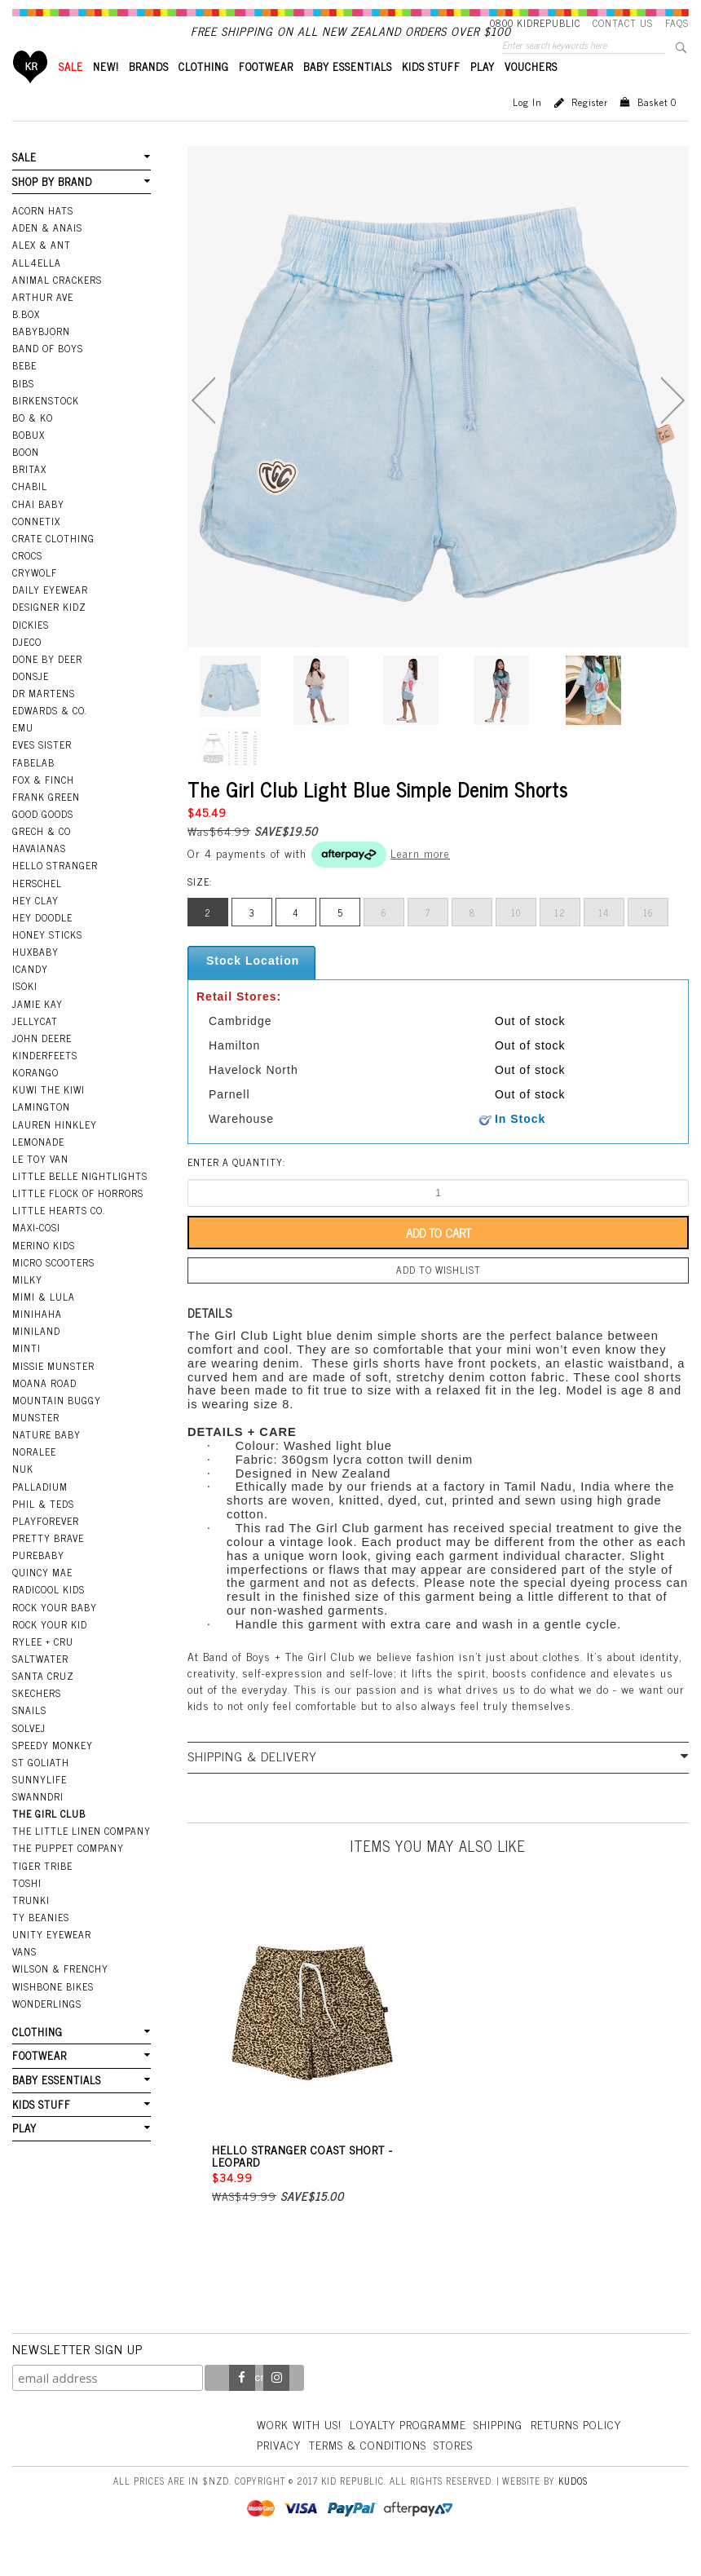  I want to click on Tiger Tribe, so click(42, 1893).